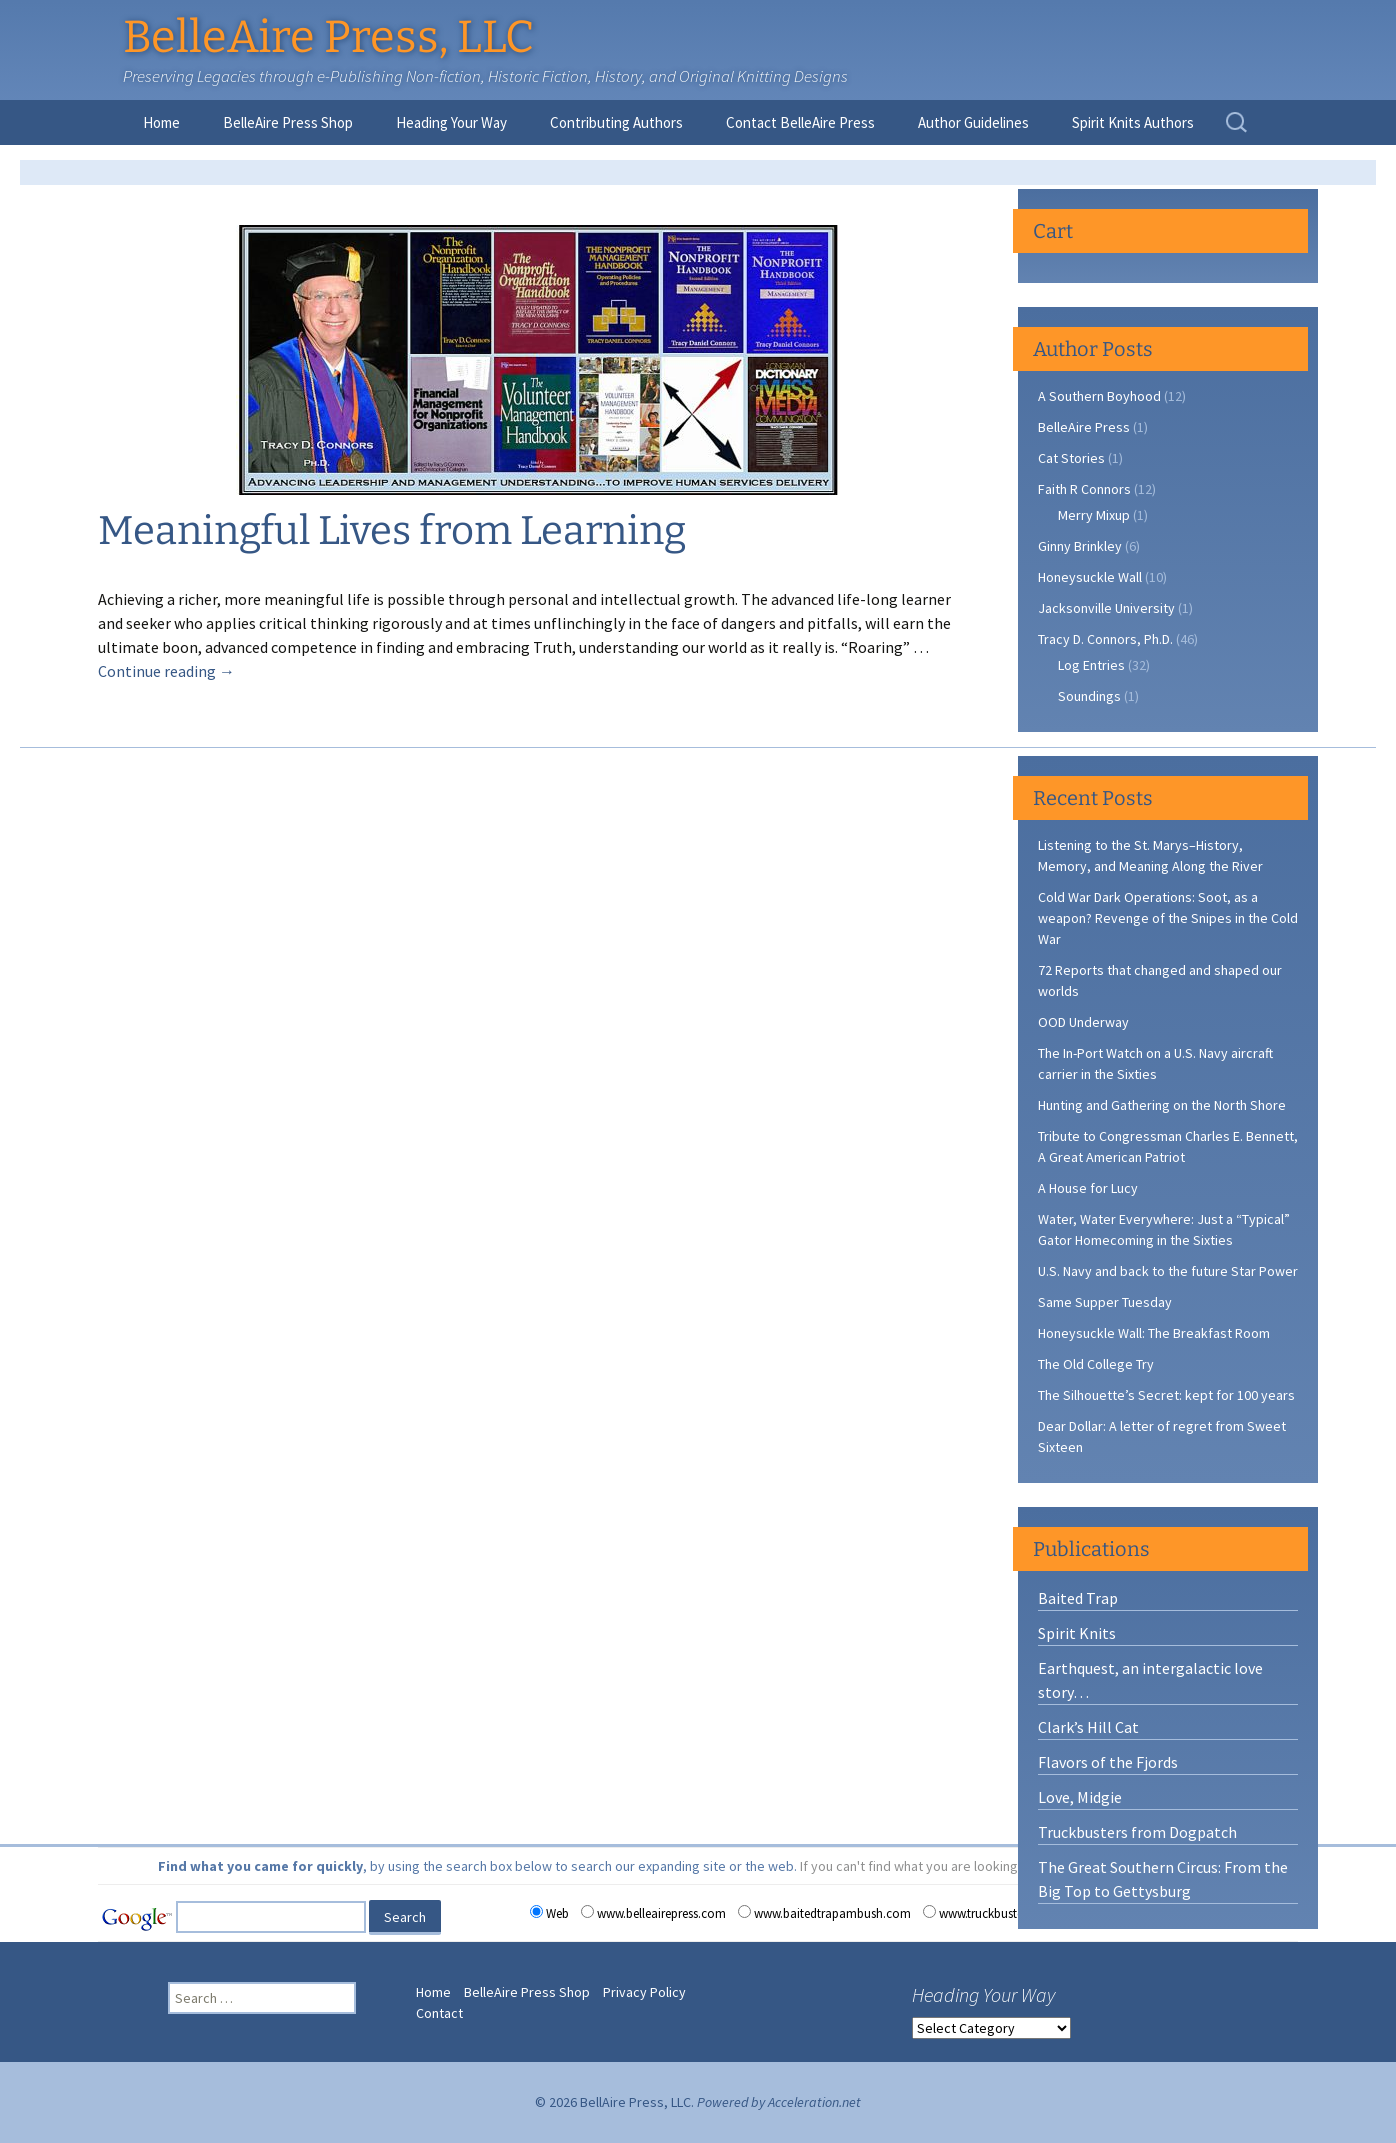 This screenshot has height=2143, width=1396. I want to click on Flavors of the Fjords, so click(1108, 1762).